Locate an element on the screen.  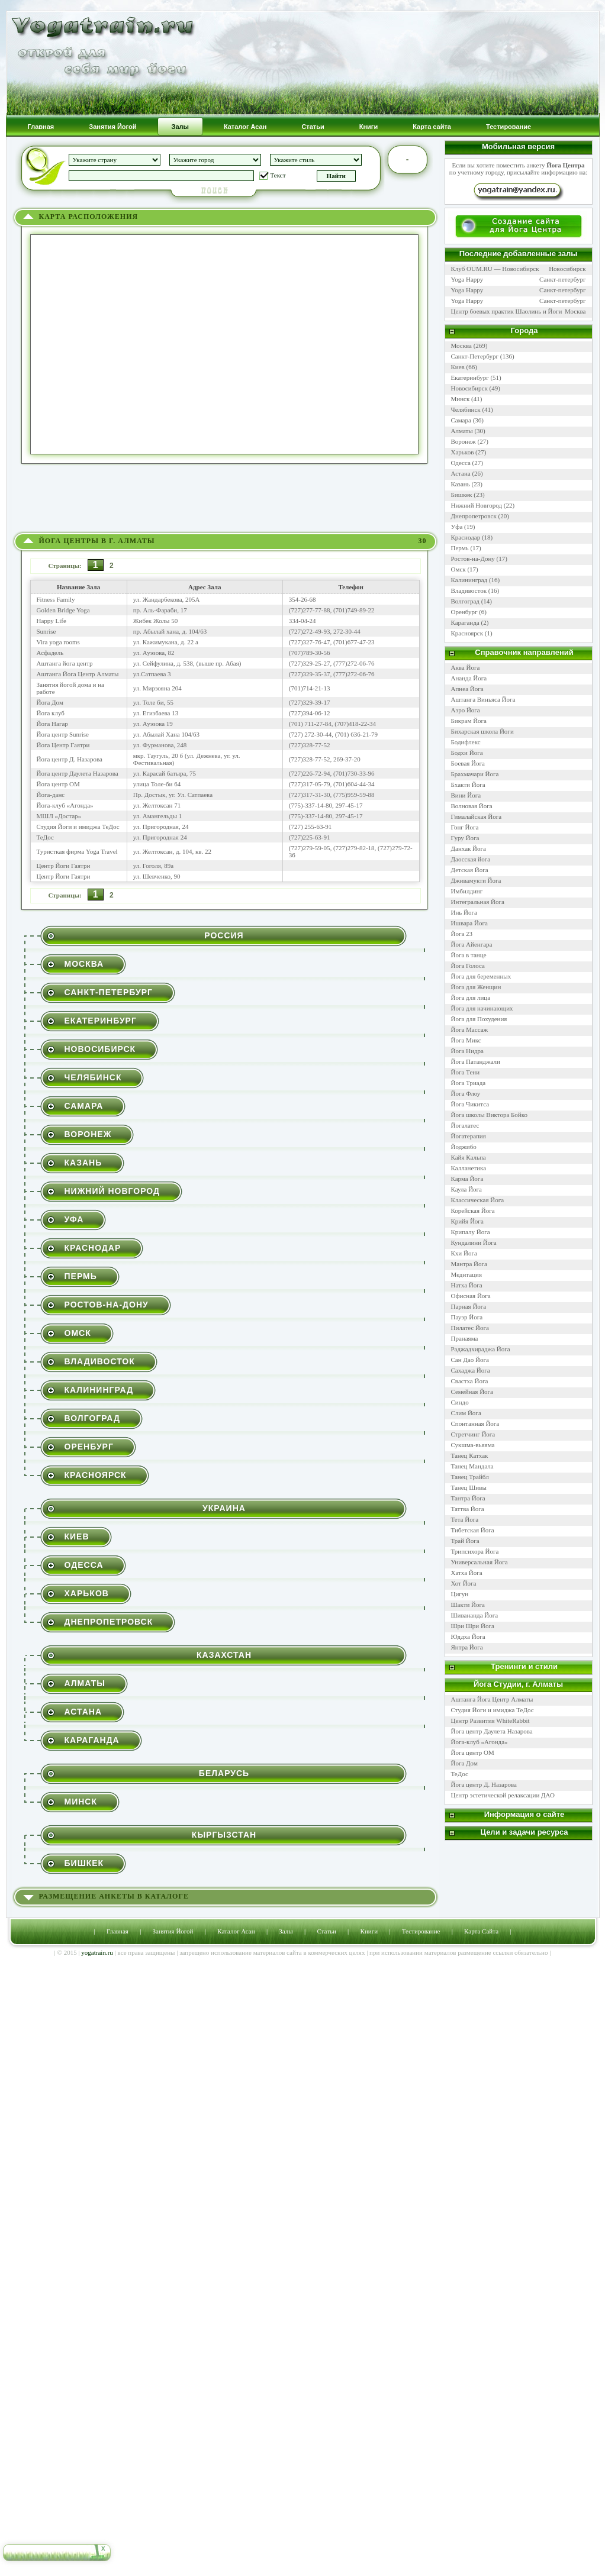
Омск is located at coordinates (78, 1333).